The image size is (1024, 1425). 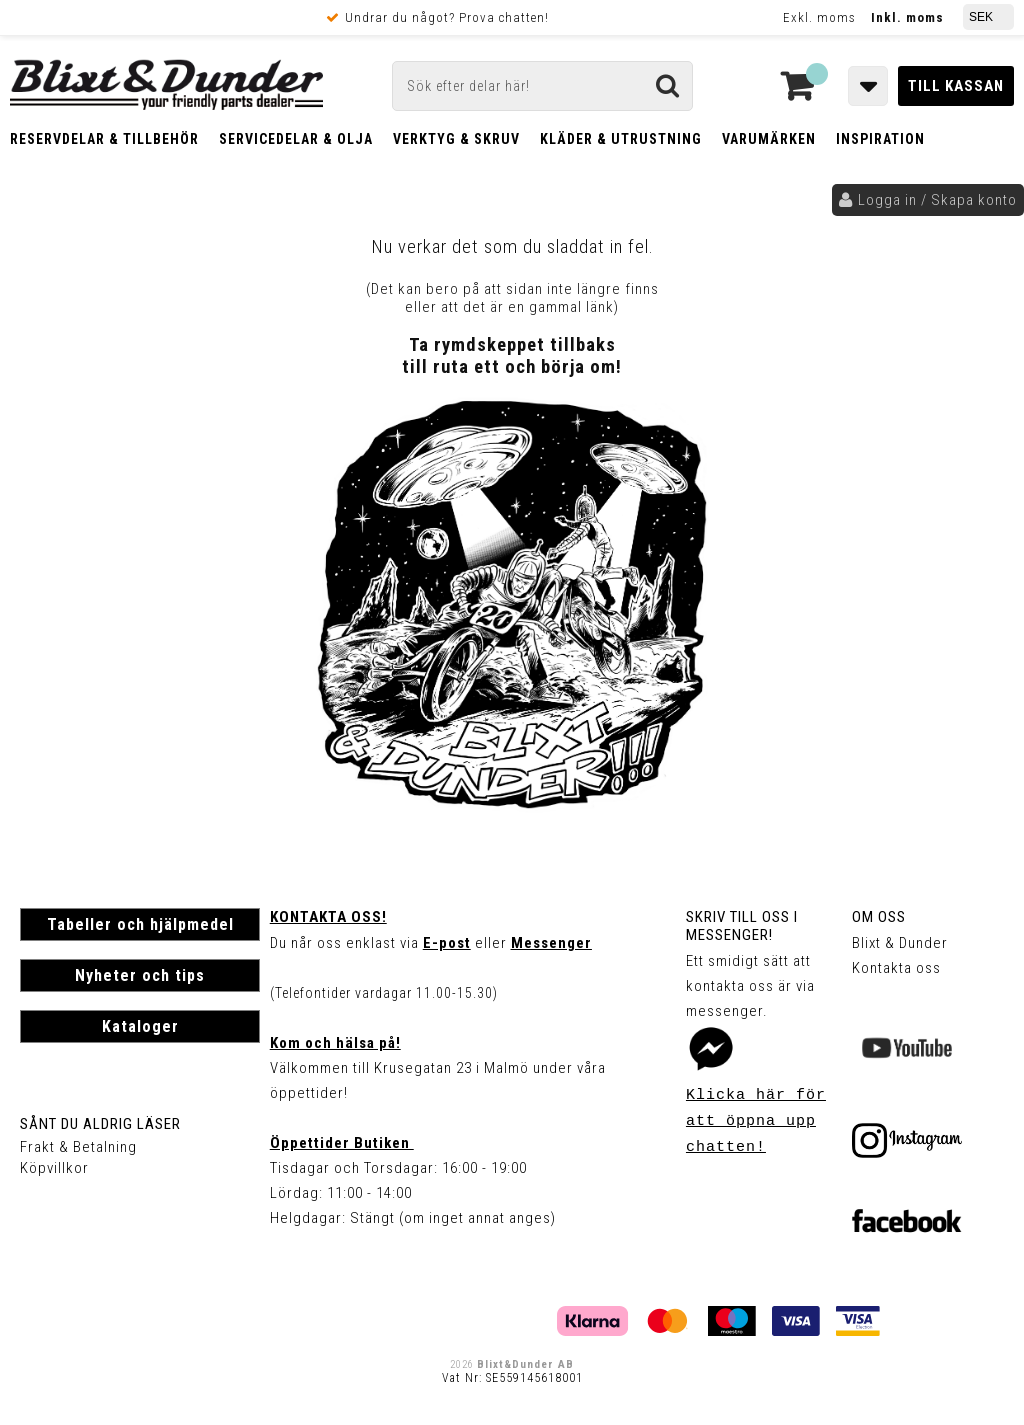 I want to click on Nyheter och tips, so click(x=140, y=975).